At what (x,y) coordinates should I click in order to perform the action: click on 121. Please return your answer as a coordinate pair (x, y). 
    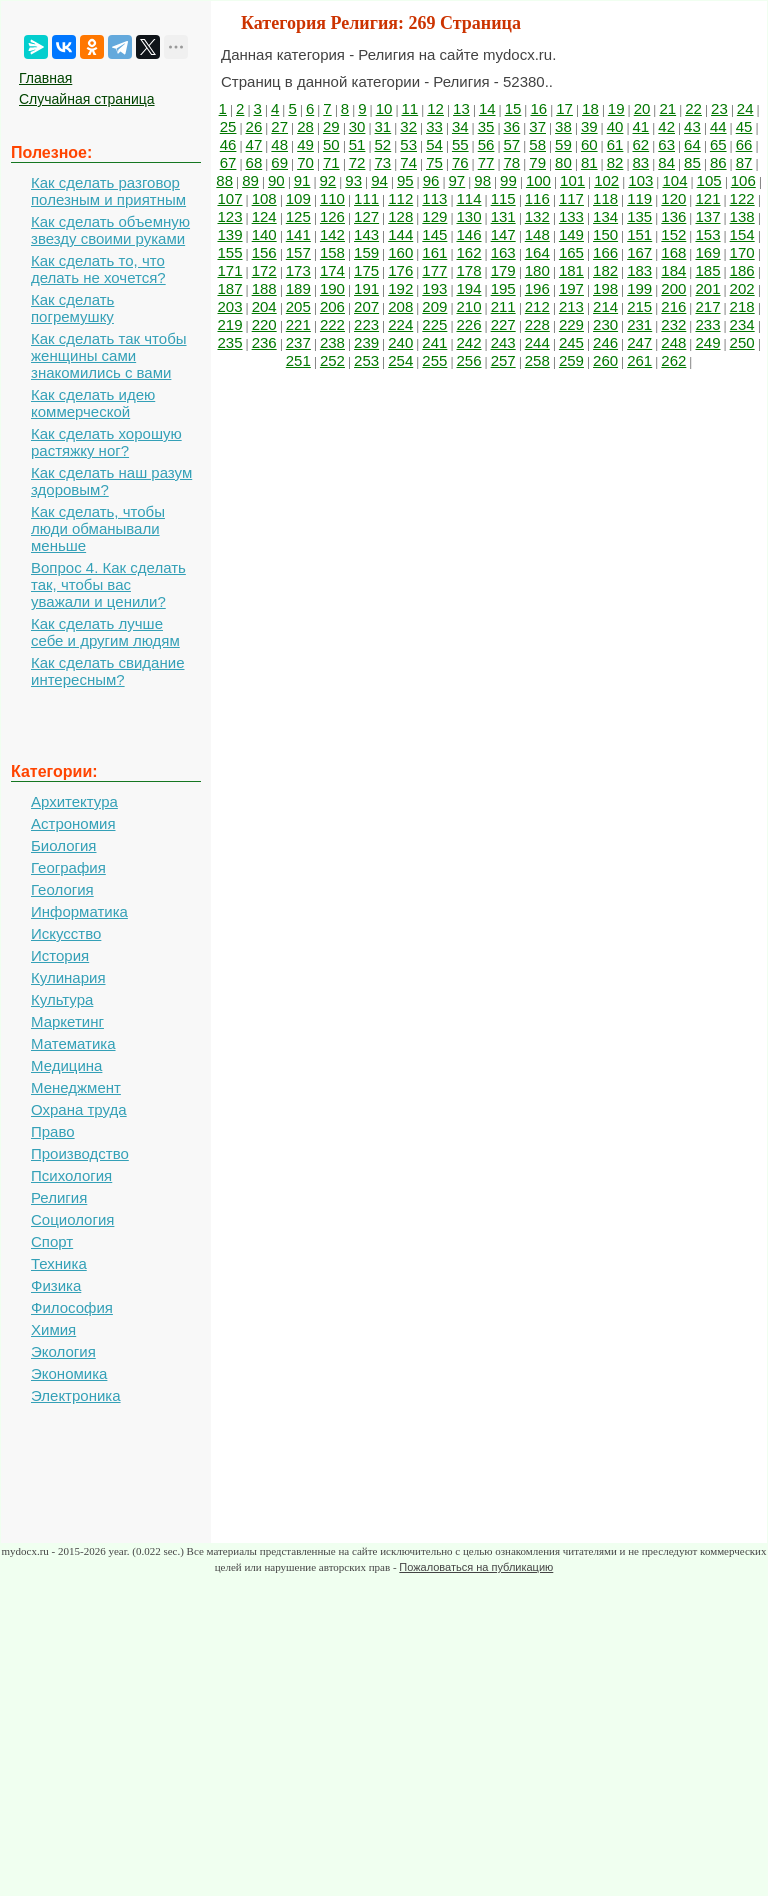
    Looking at the image, I should click on (707, 198).